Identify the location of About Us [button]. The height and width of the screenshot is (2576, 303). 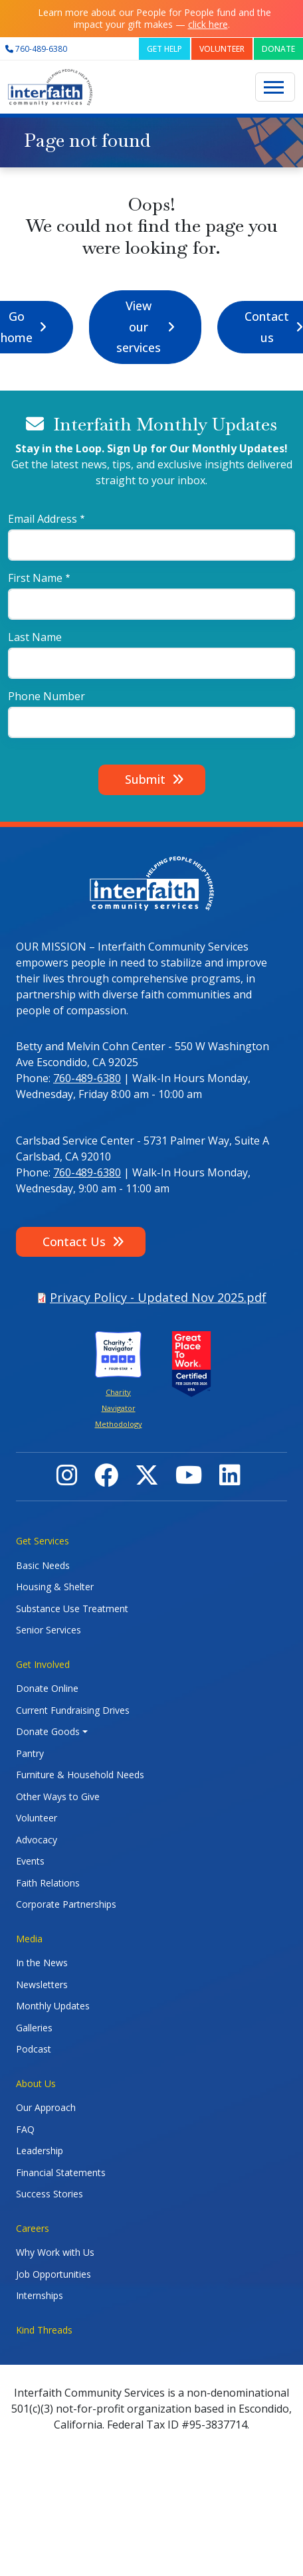
(36, 2083).